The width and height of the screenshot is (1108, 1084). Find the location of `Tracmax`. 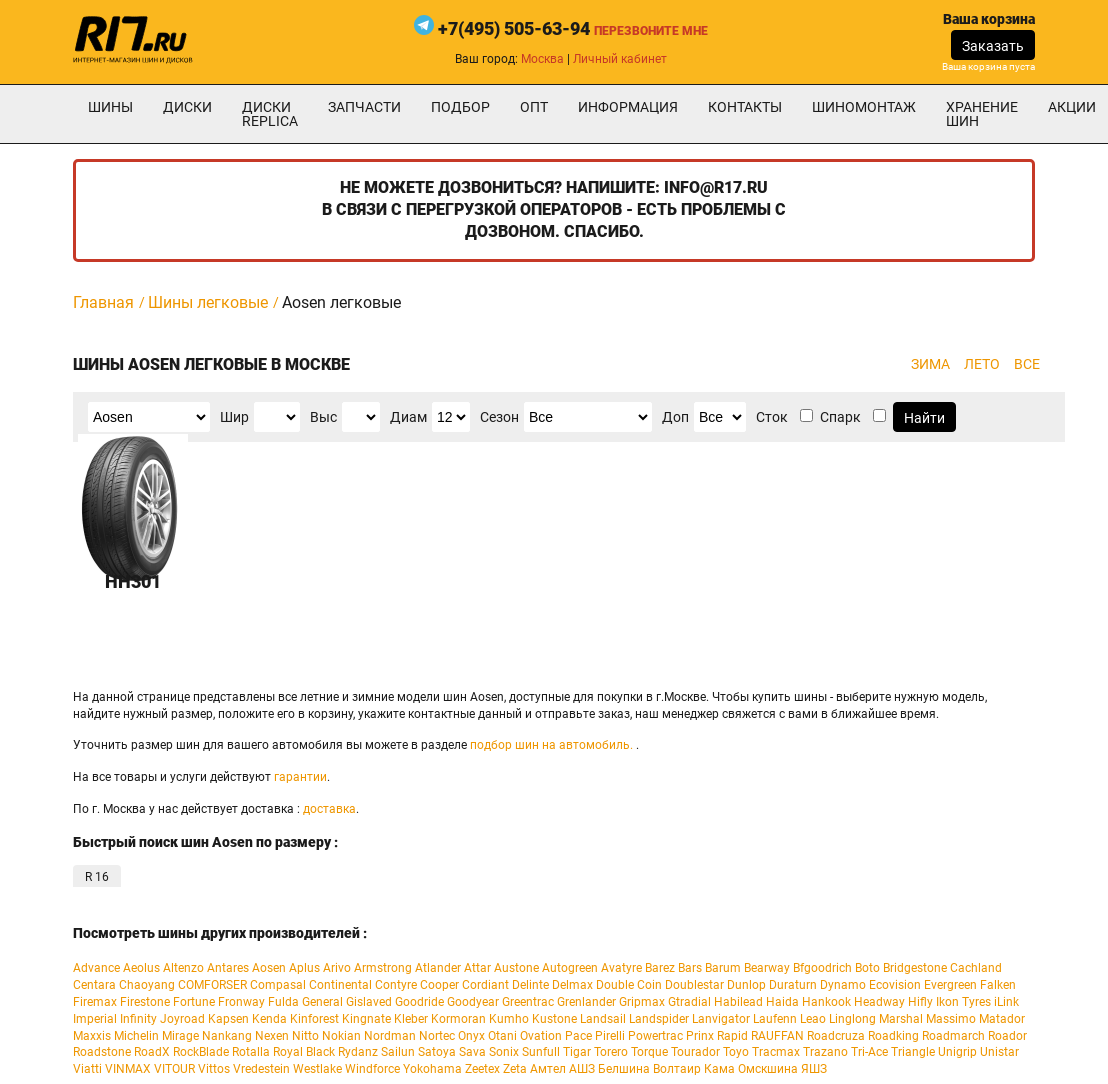

Tracmax is located at coordinates (776, 1052).